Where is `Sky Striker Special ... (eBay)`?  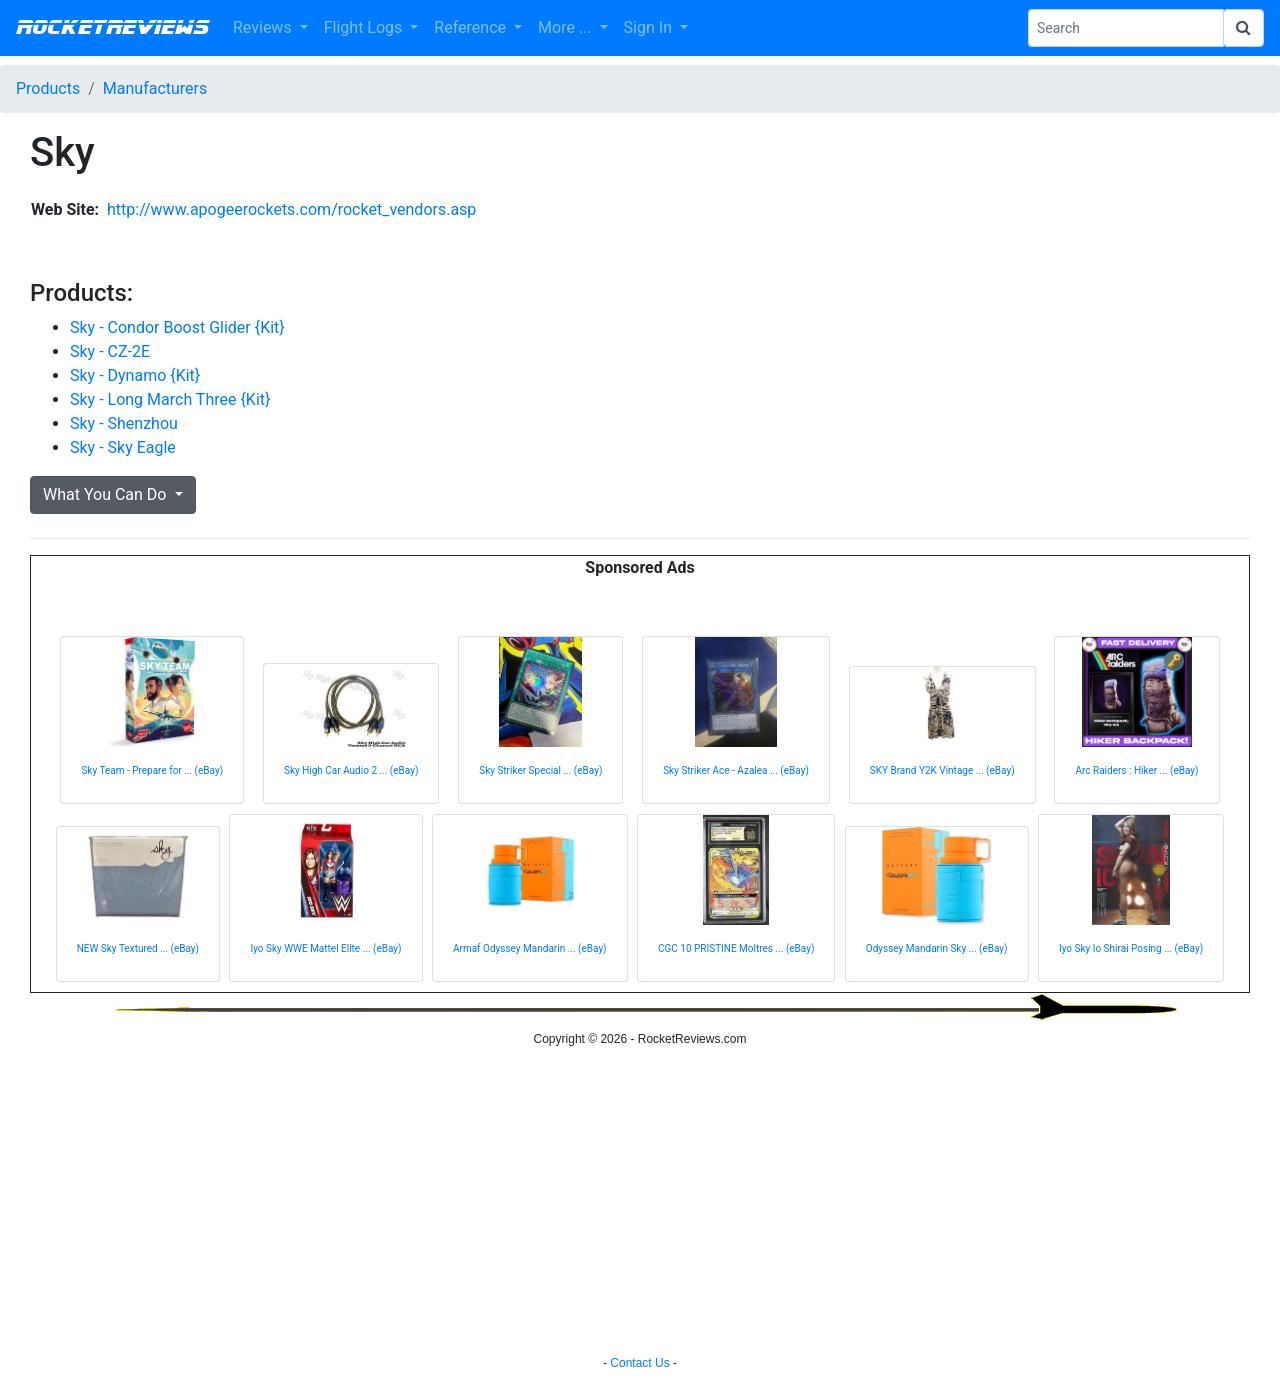 Sky Striker Special ... (eBay) is located at coordinates (540, 770).